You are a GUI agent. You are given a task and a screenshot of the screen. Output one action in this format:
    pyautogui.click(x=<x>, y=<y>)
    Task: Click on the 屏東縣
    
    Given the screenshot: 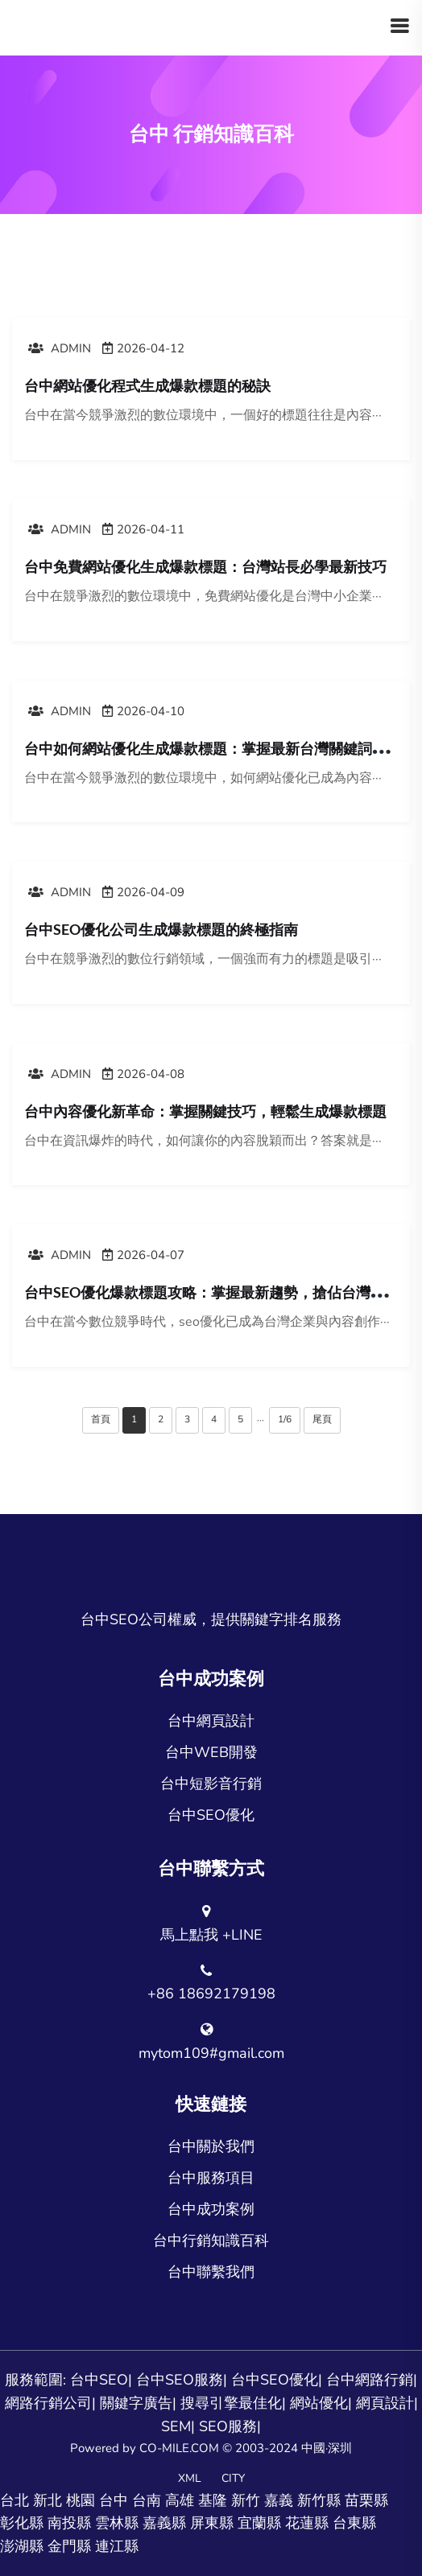 What is the action you would take?
    pyautogui.click(x=212, y=2523)
    